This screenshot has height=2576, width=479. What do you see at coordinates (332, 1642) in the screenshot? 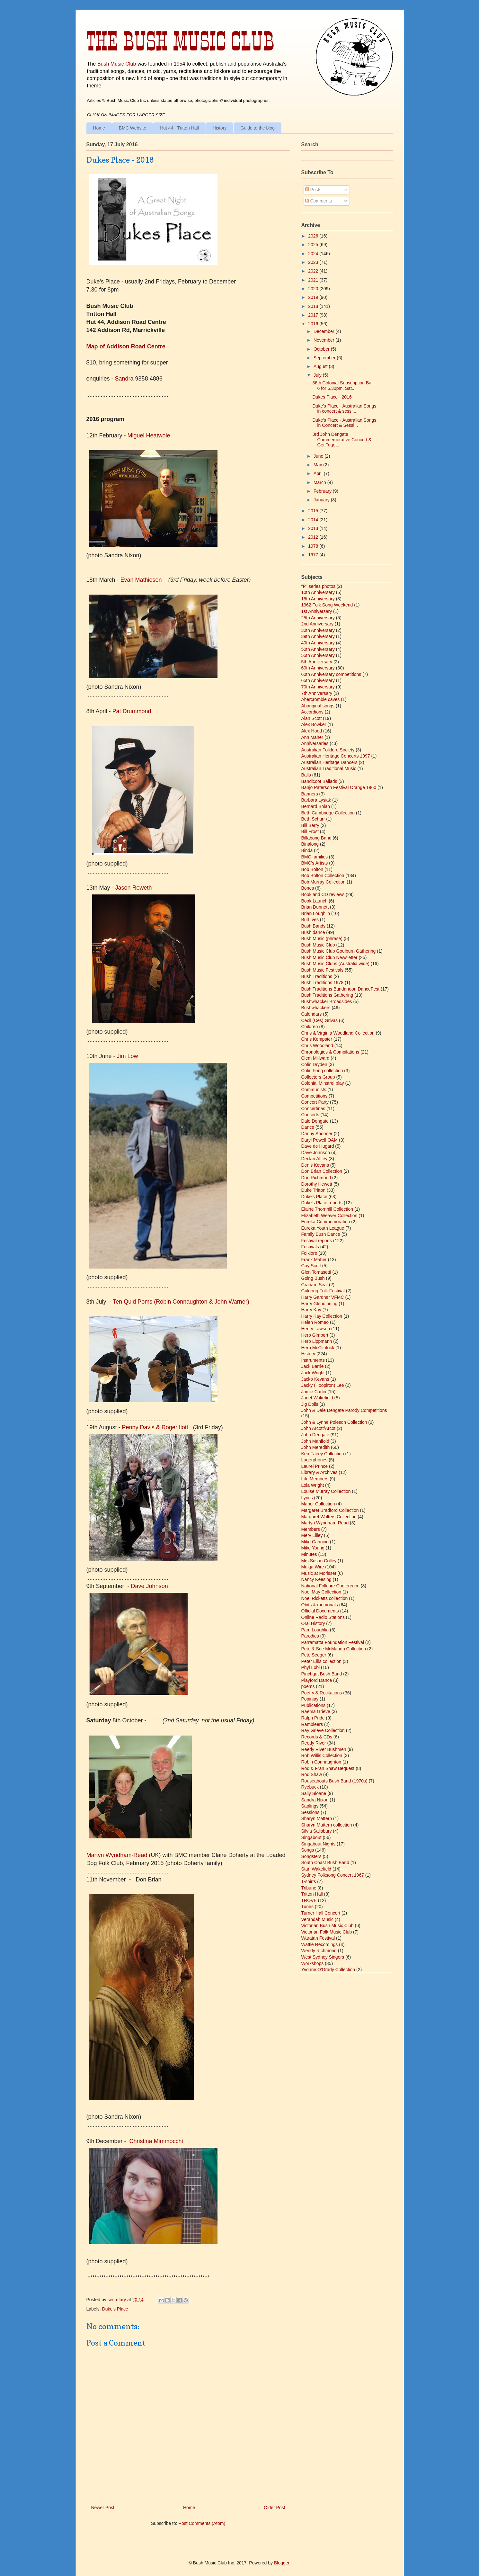
I see `Parramatta Foundation Festival` at bounding box center [332, 1642].